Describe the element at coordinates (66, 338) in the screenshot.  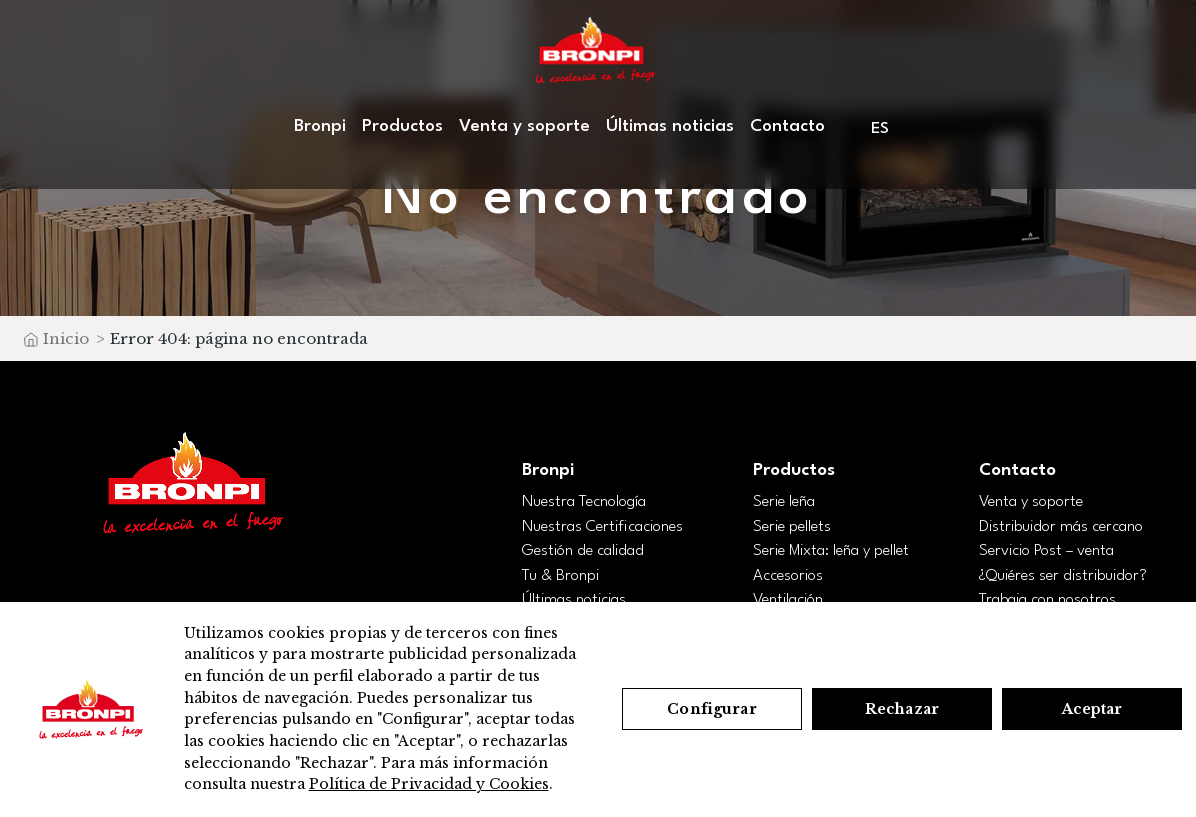
I see `Inicio` at that location.